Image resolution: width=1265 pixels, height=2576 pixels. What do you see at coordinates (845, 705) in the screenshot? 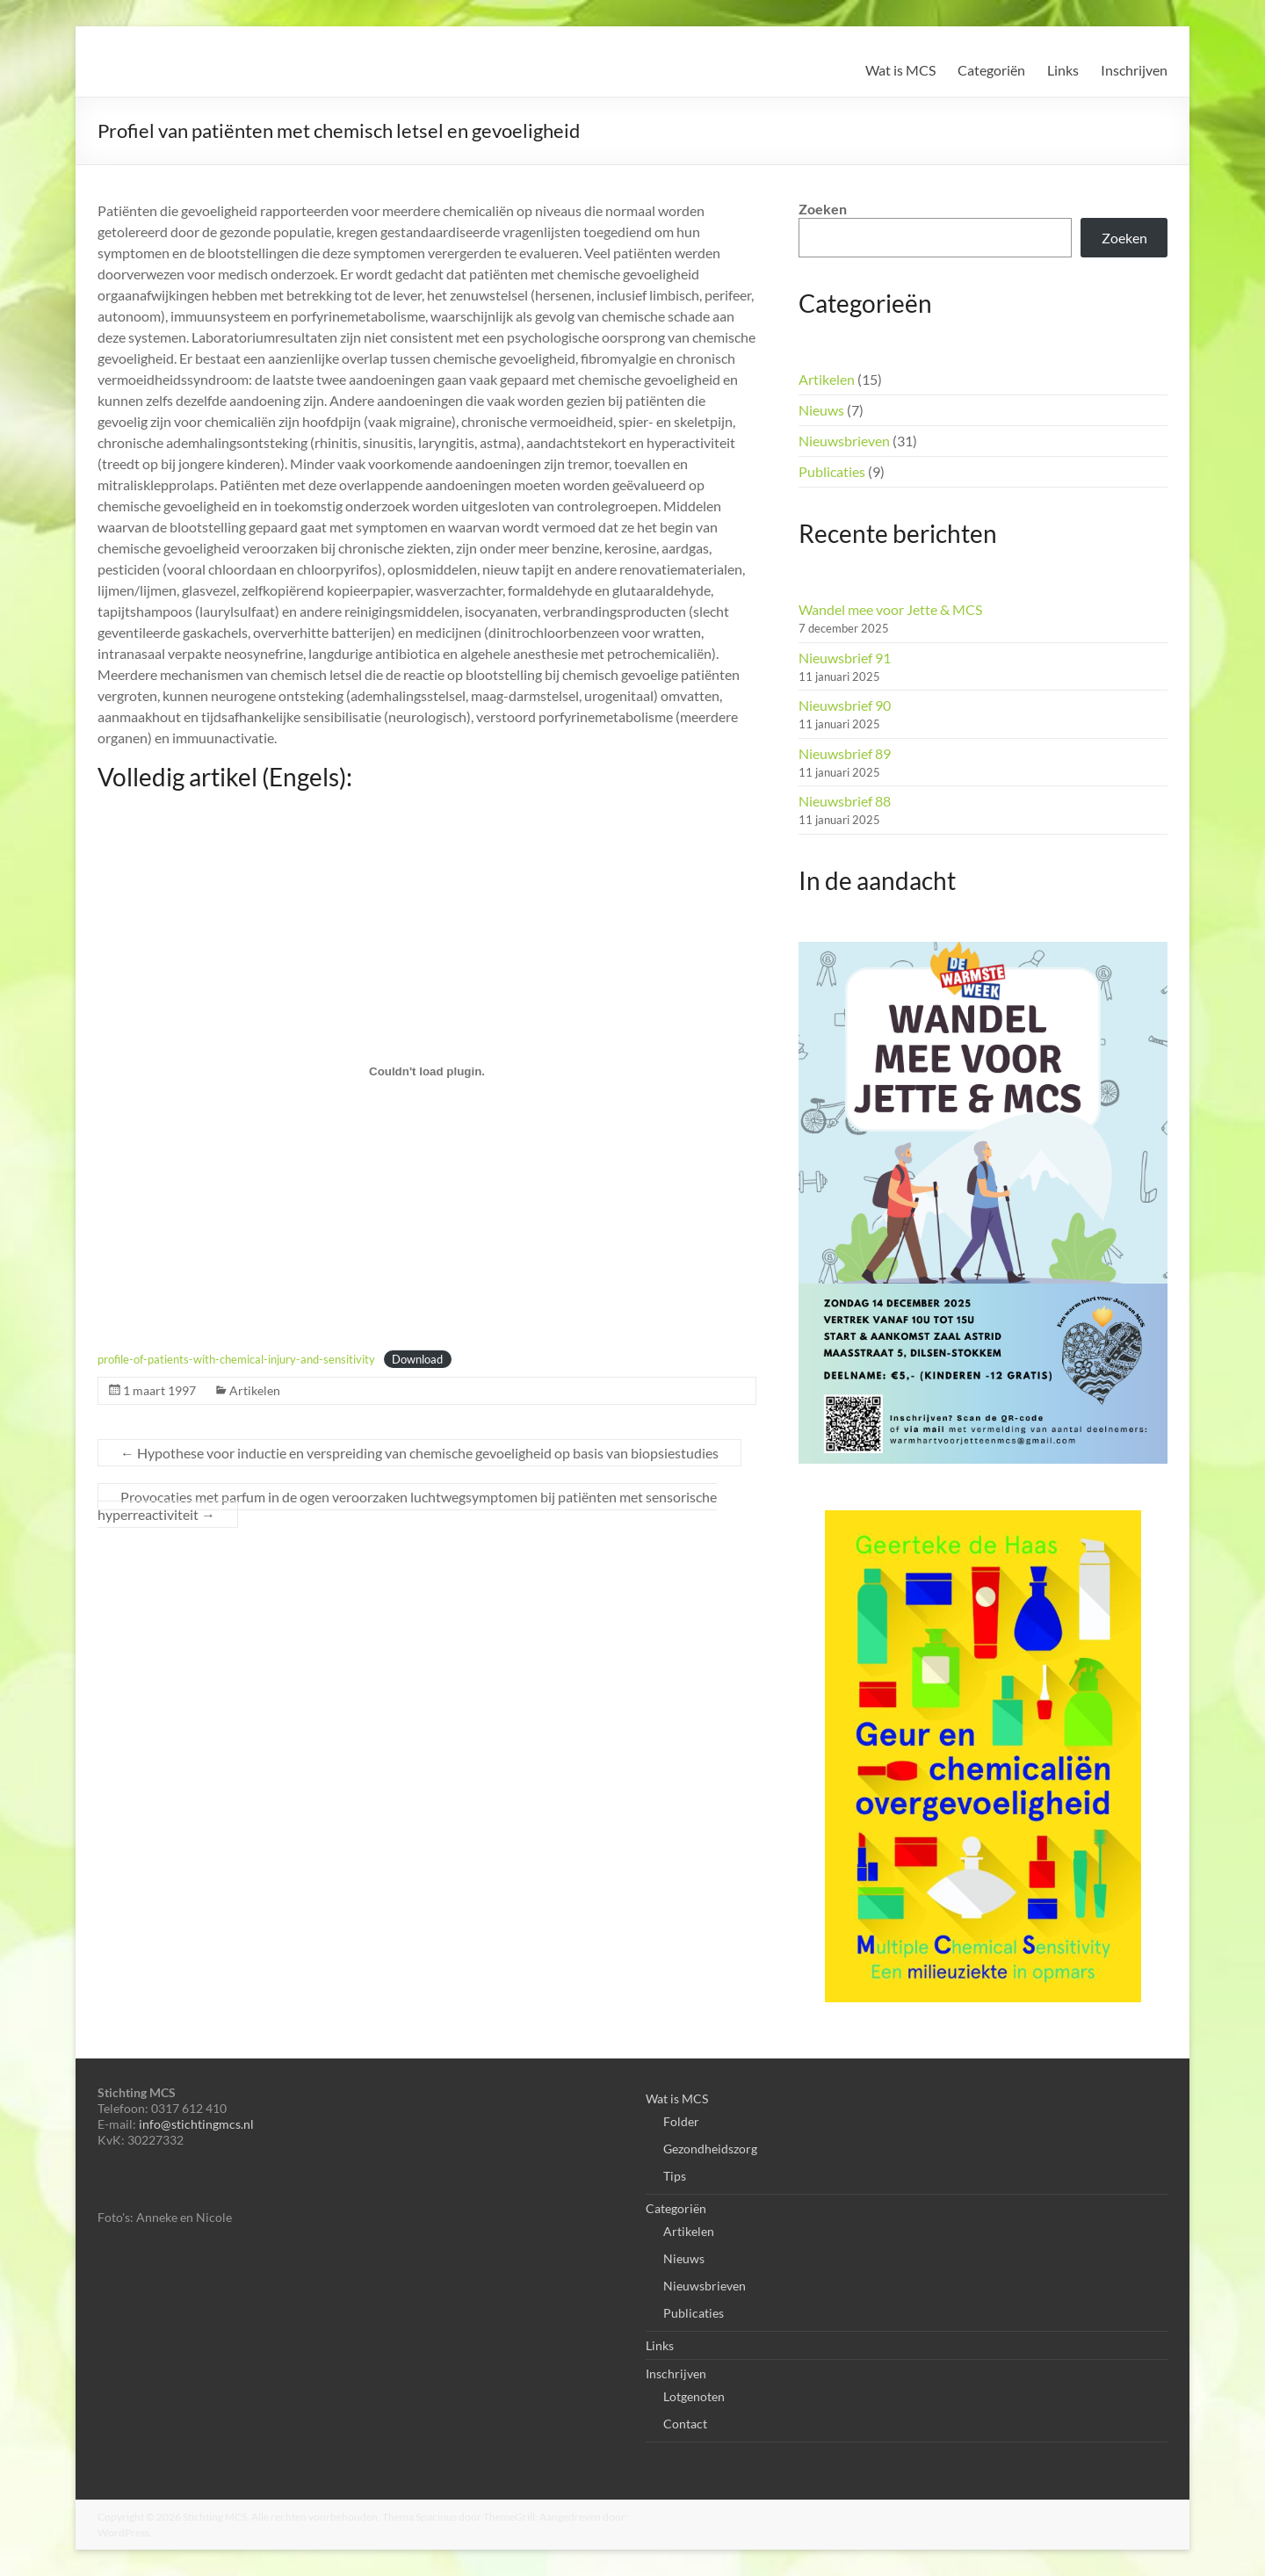
I see `Nieuwsbrief 90` at bounding box center [845, 705].